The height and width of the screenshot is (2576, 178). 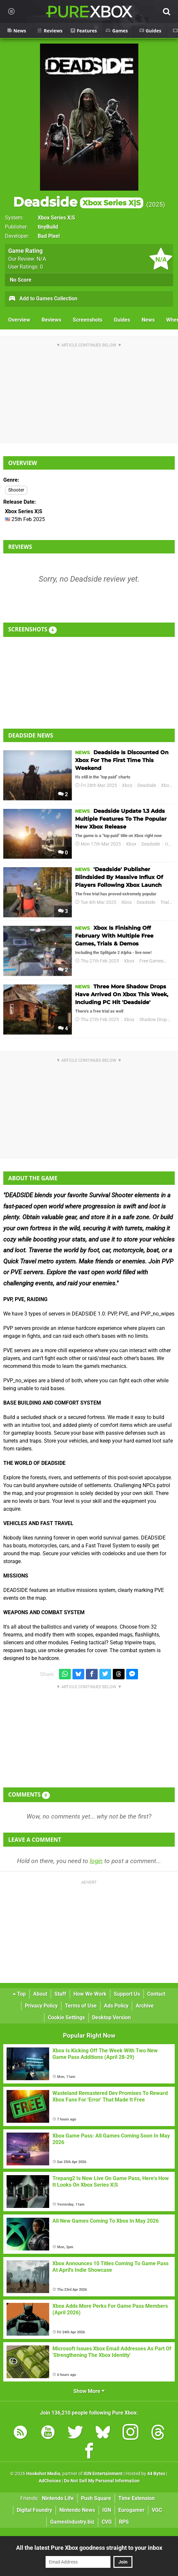 What do you see at coordinates (50, 2481) in the screenshot?
I see `AdChoices` at bounding box center [50, 2481].